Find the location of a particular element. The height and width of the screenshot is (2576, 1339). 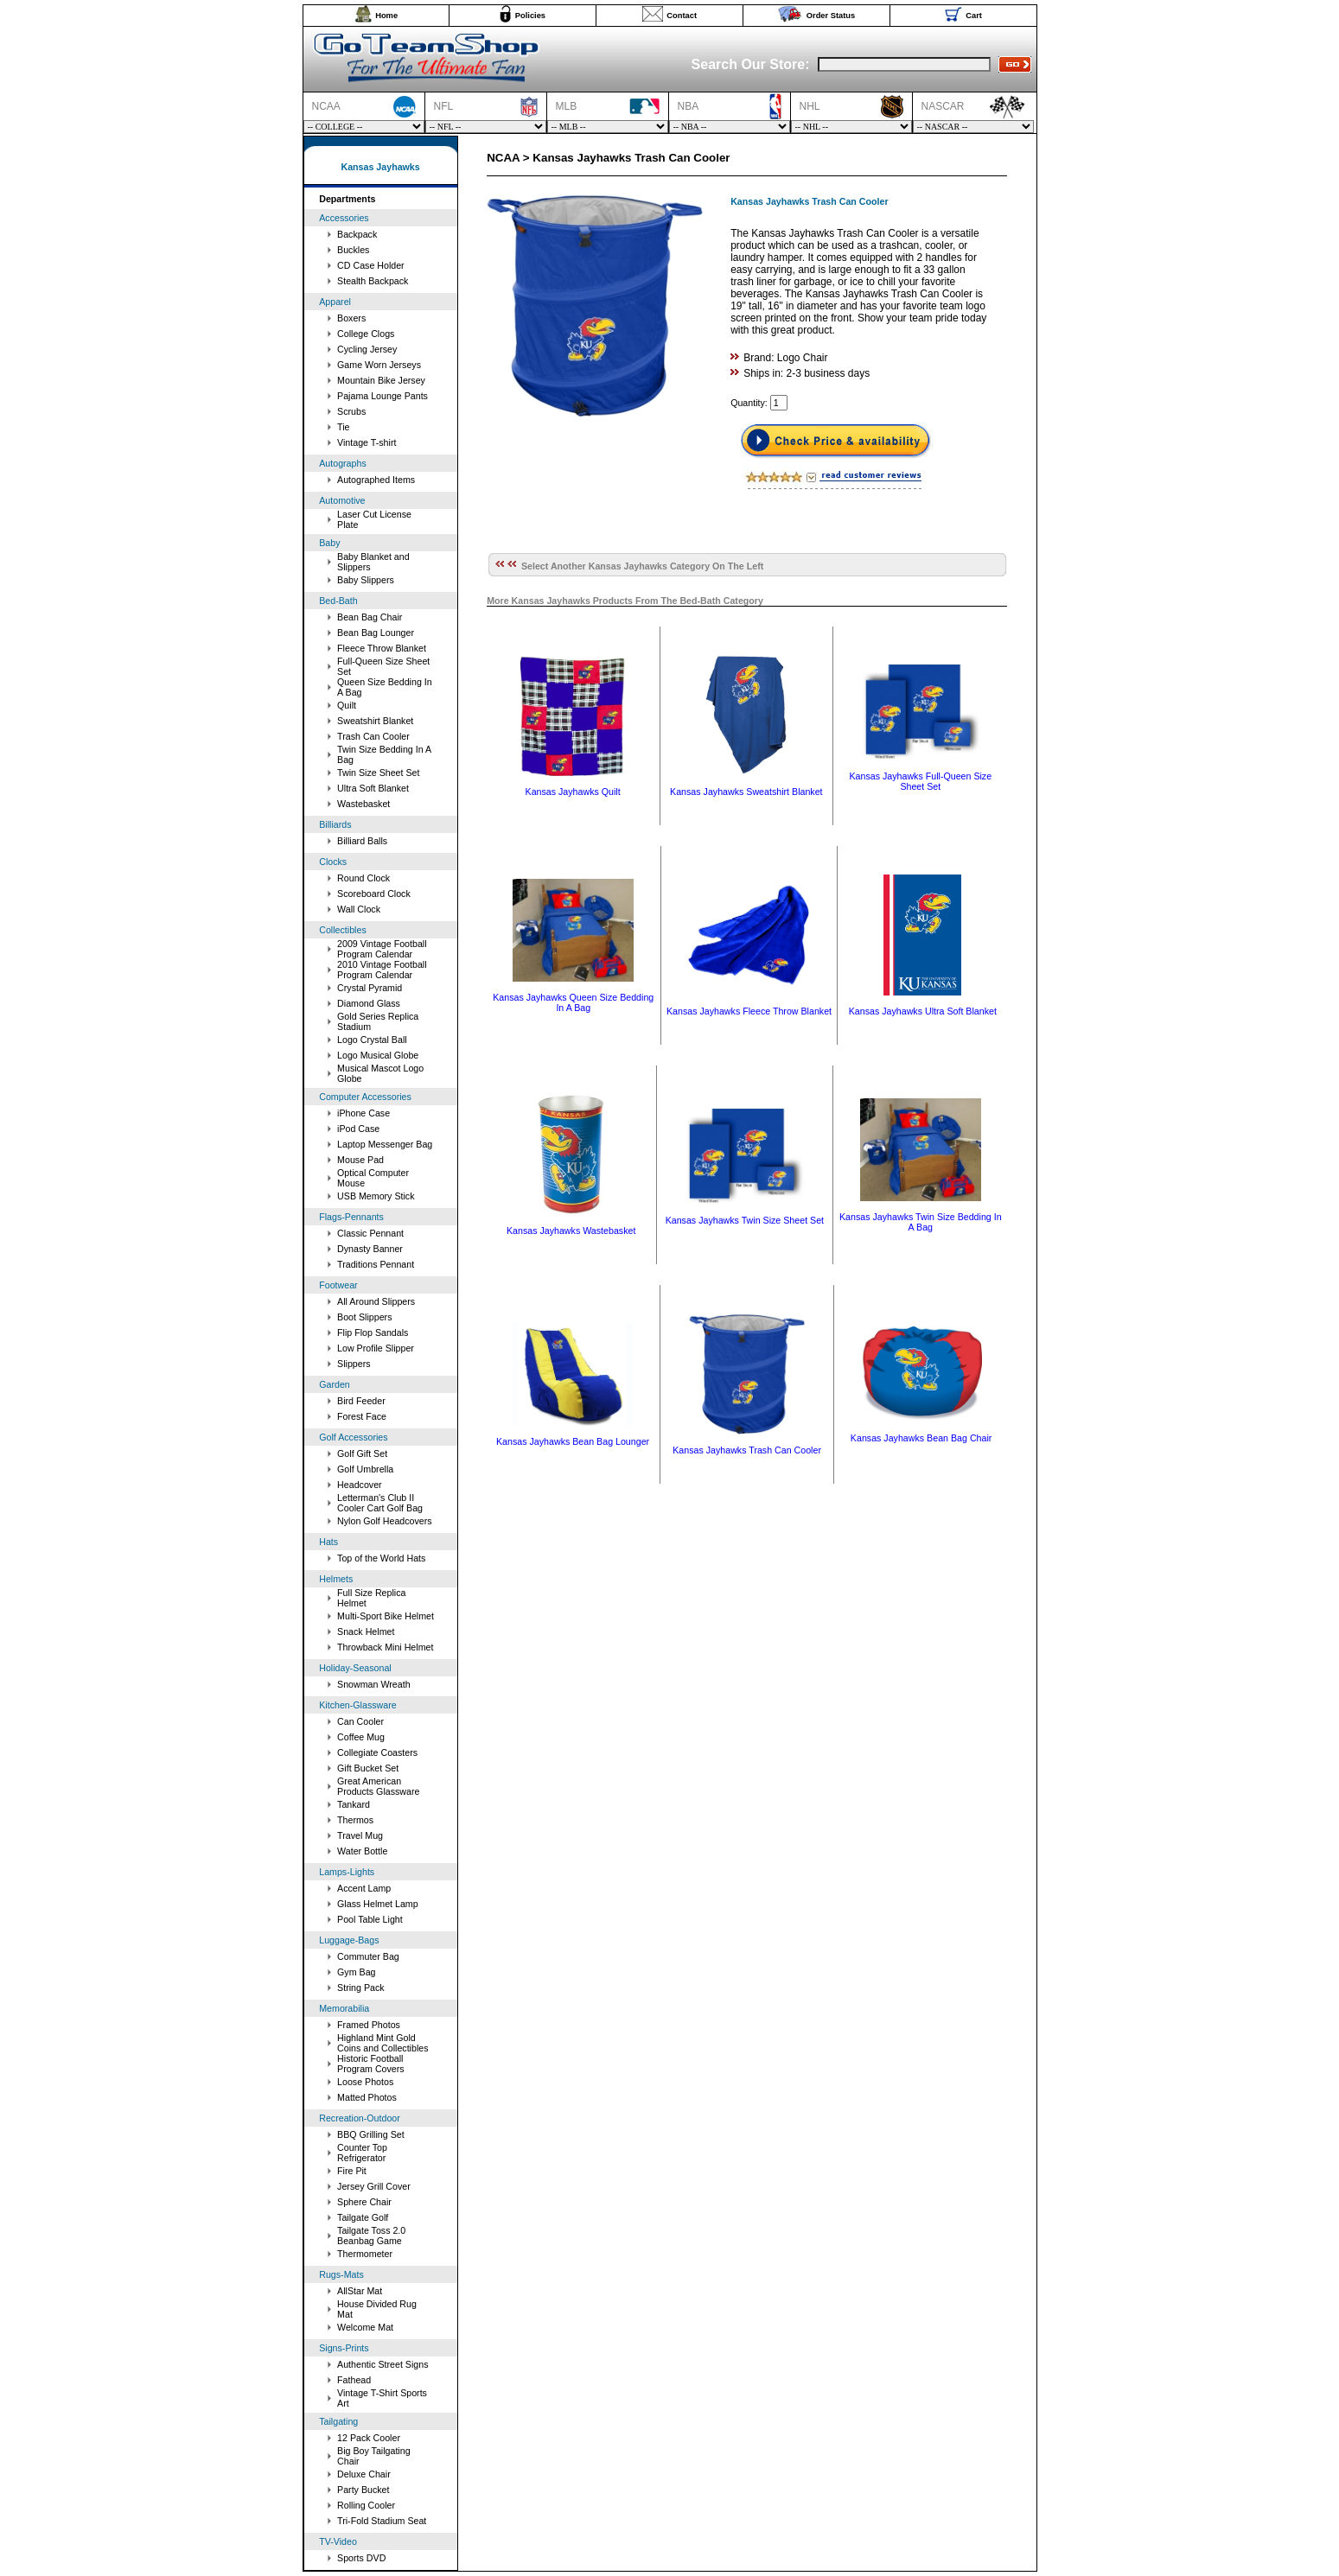

Kansas Jayhawks Sweatshirt Blanket is located at coordinates (746, 791).